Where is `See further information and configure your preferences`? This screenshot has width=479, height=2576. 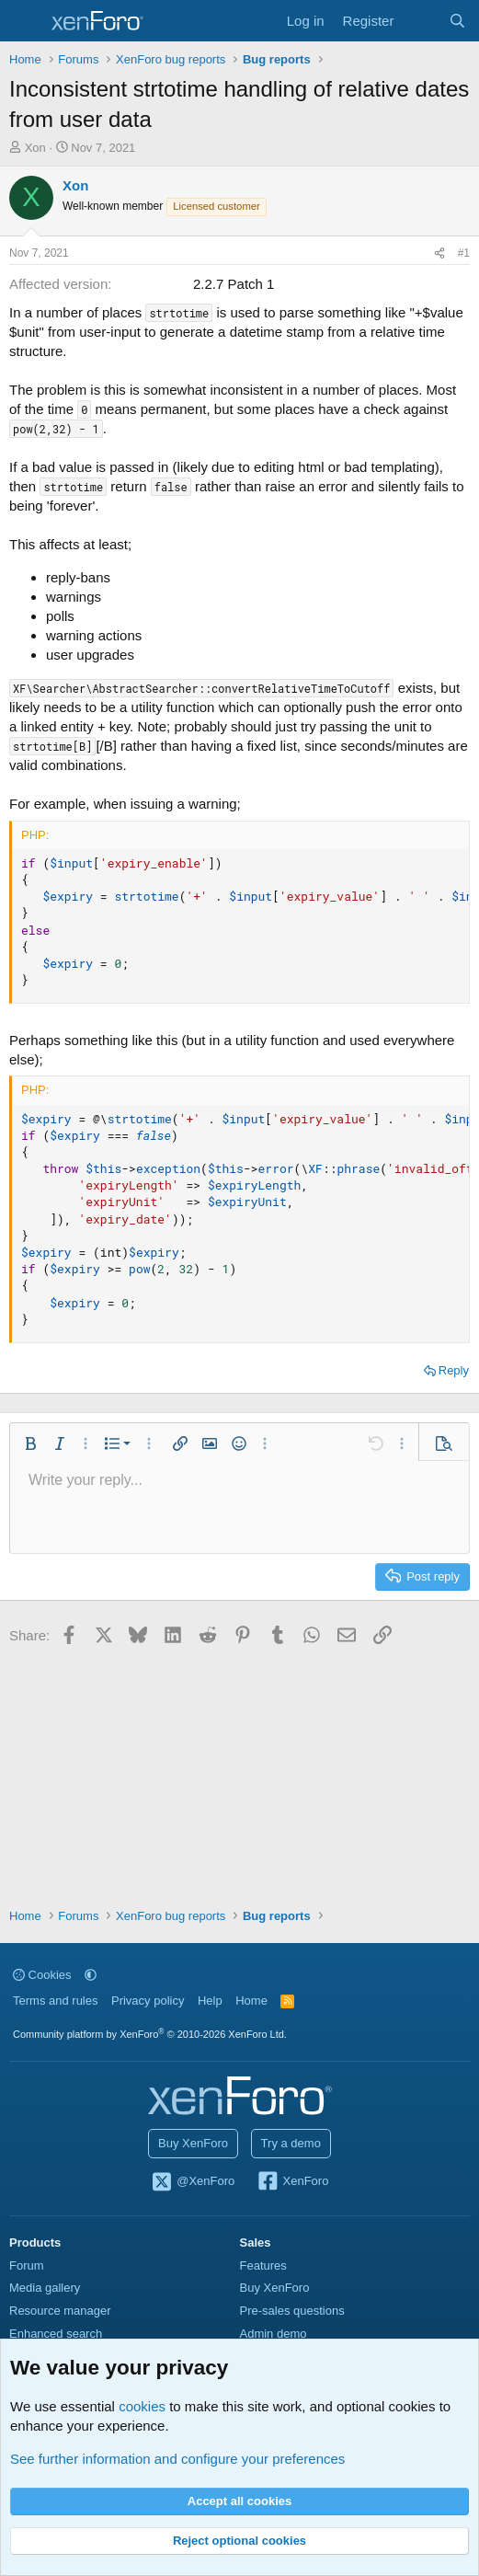
See further information and configure your preferences is located at coordinates (177, 2459).